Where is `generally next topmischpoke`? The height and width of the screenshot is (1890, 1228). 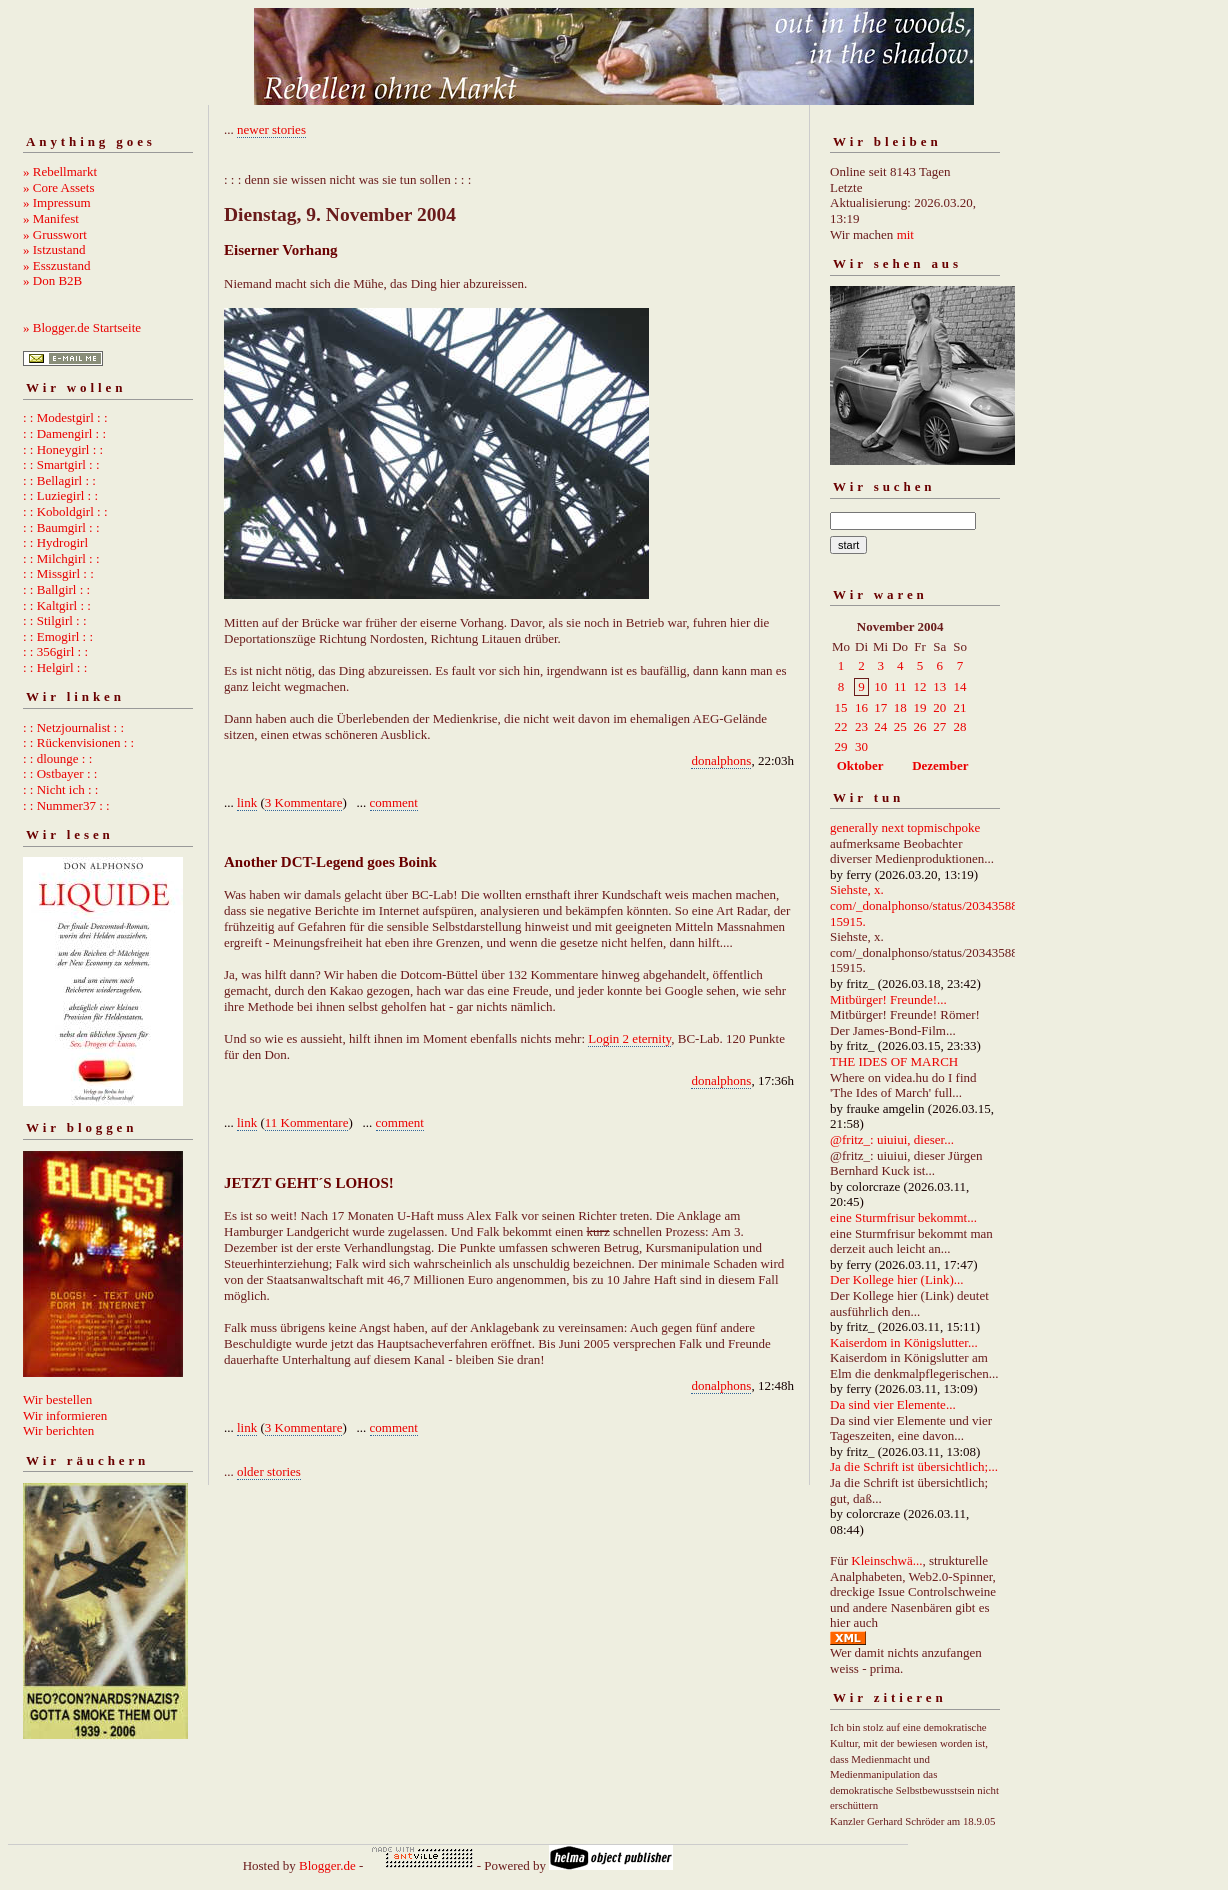
generally next topmischpoke is located at coordinates (905, 827).